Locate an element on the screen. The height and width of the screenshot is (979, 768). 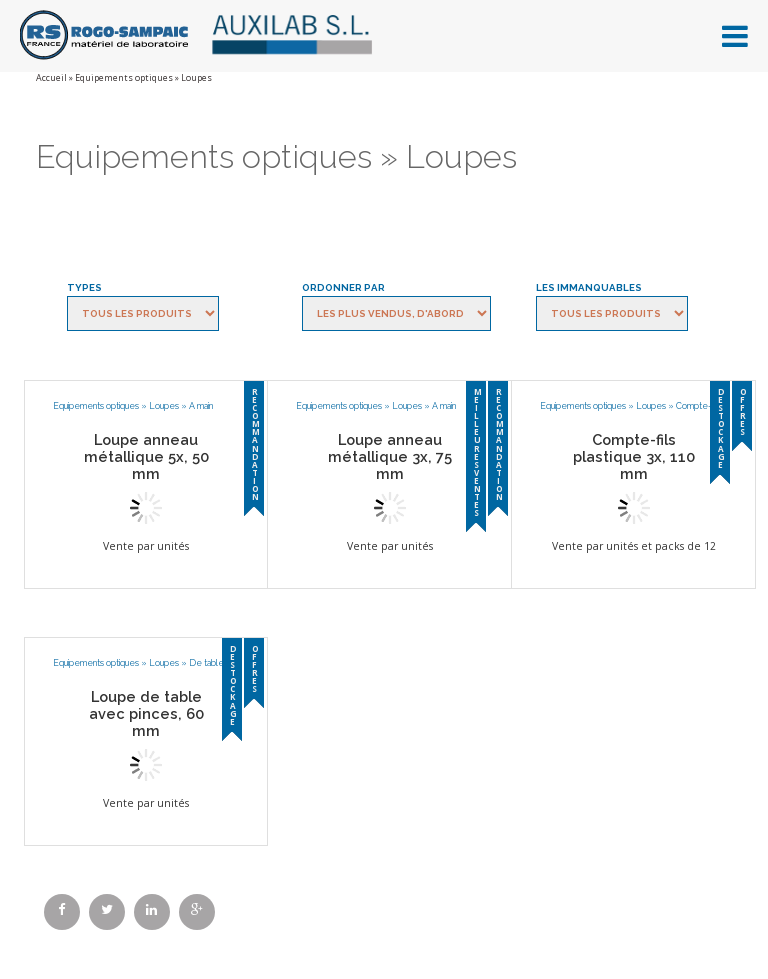
Equipements optiques is located at coordinates (124, 78).